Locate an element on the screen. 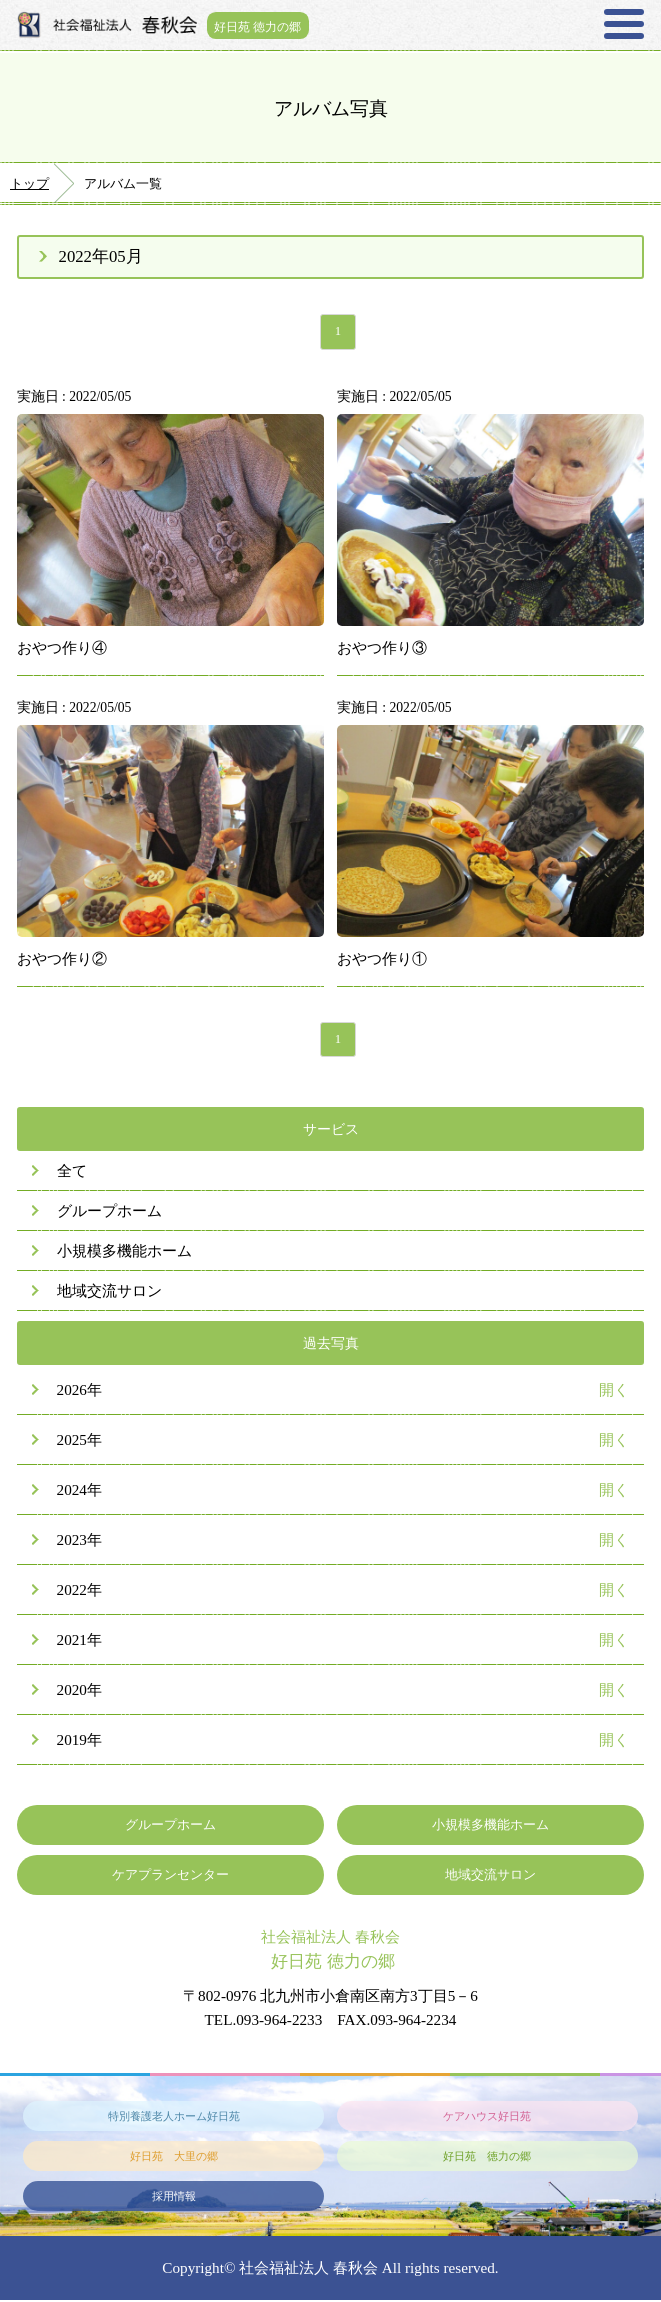  特別養護老人ホーム好日苑 is located at coordinates (174, 2118).